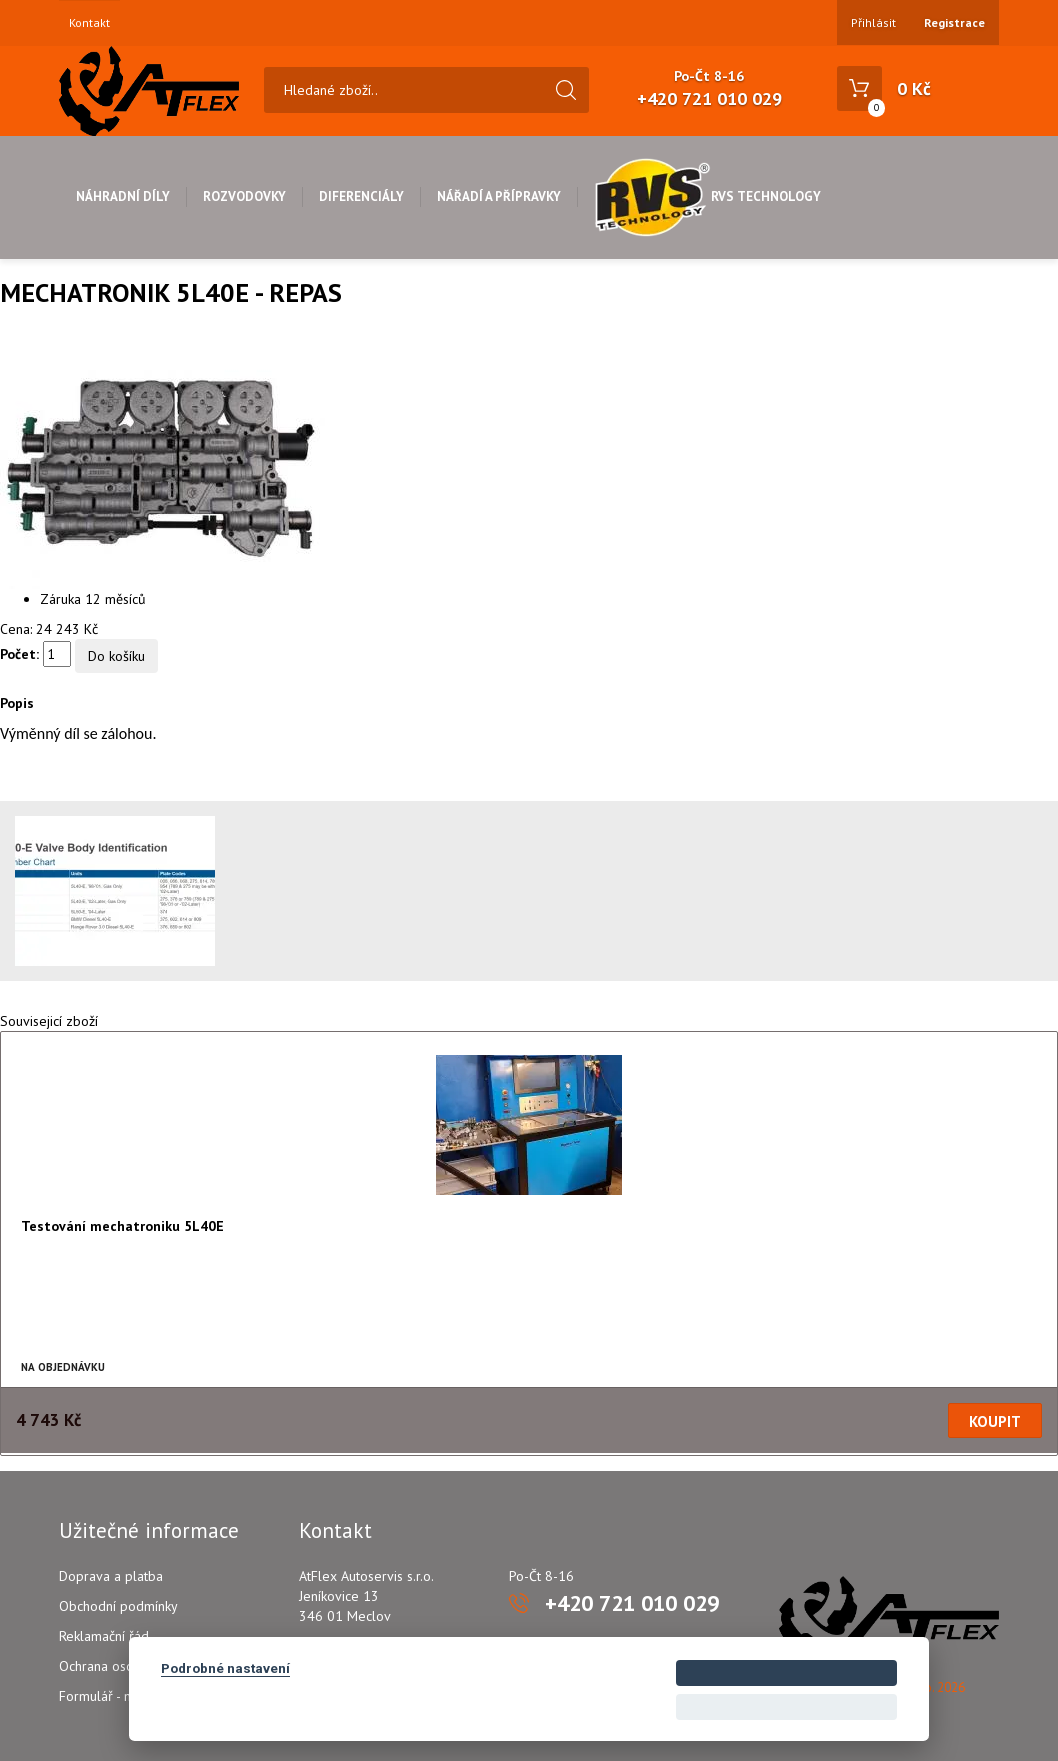 The height and width of the screenshot is (1761, 1058). I want to click on Doprava a platba, so click(111, 1576).